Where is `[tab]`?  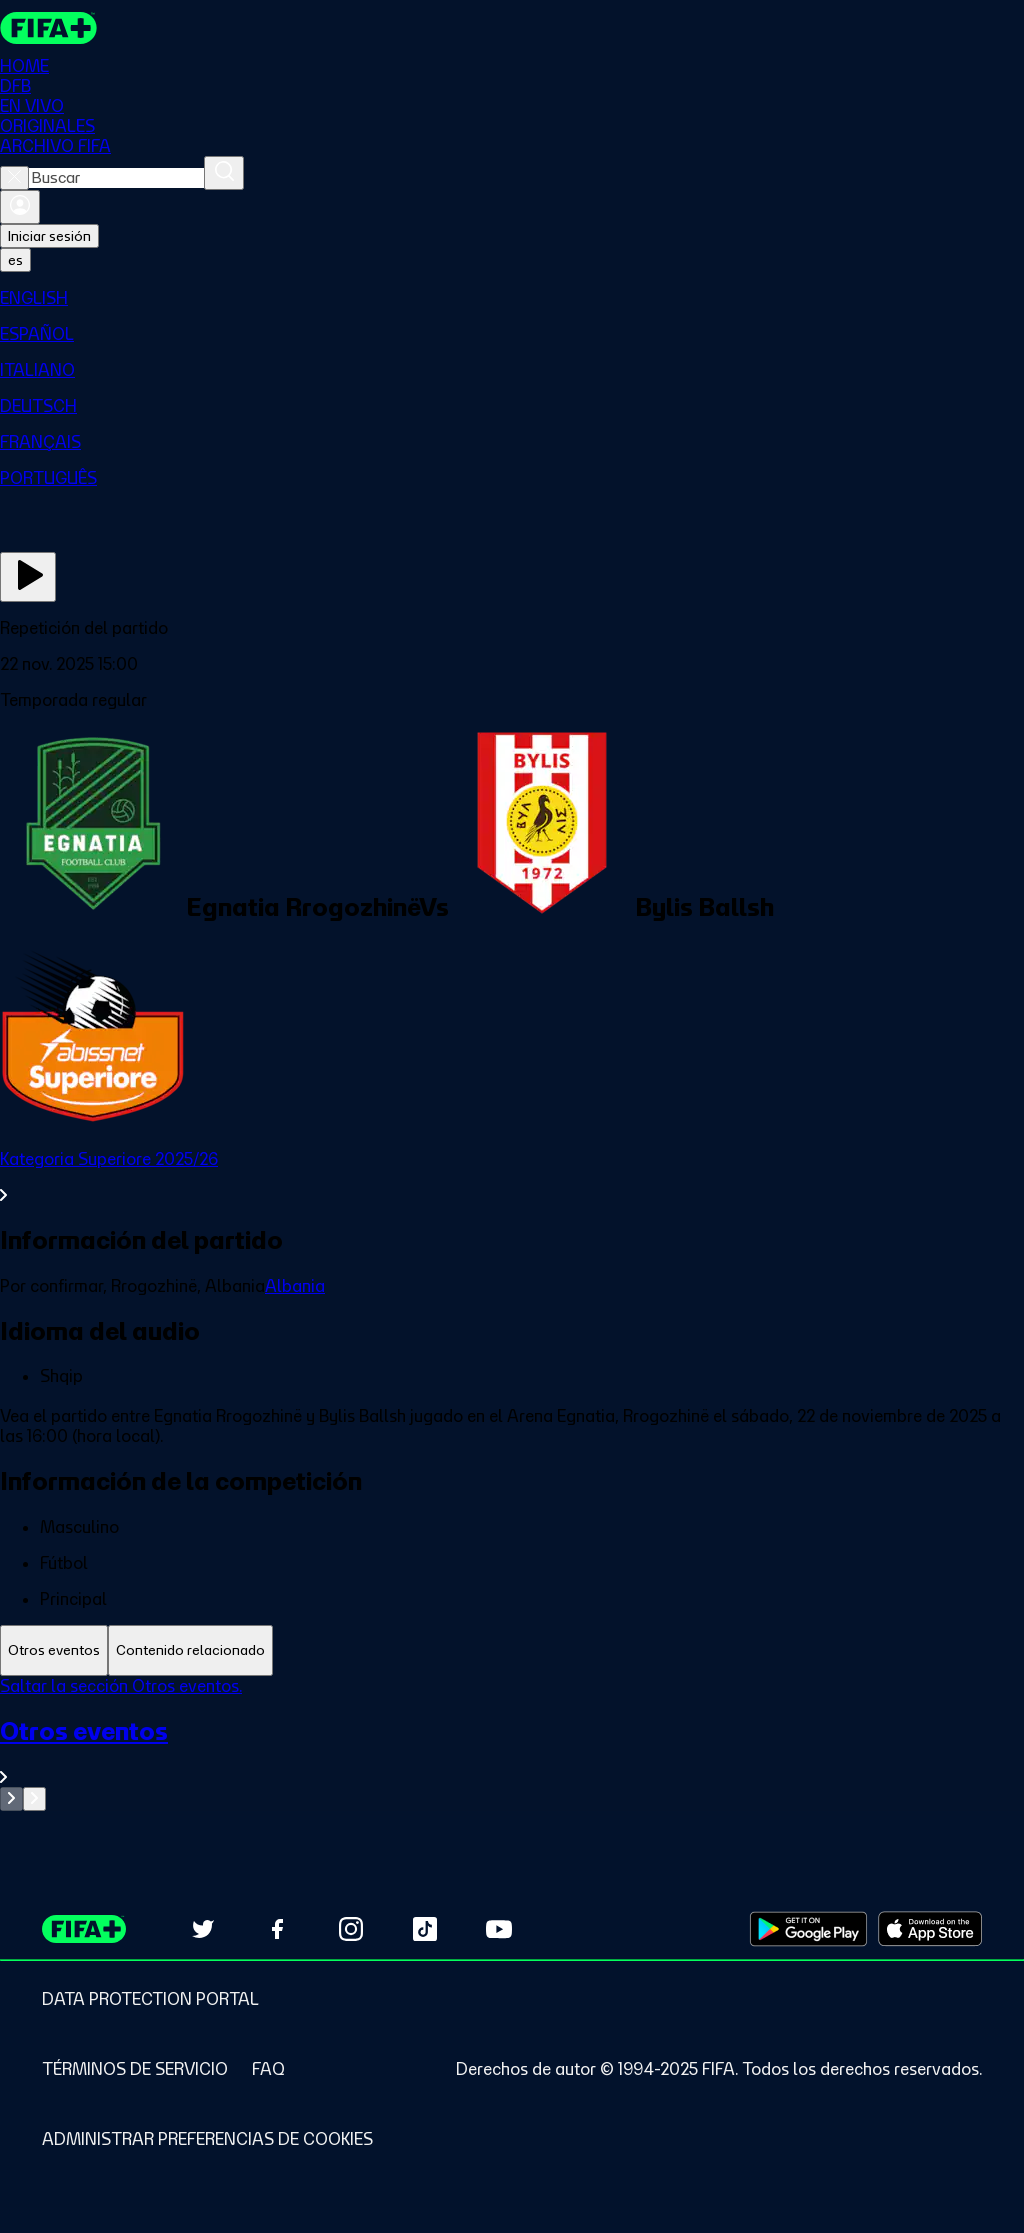
[tab] is located at coordinates (54, 1650).